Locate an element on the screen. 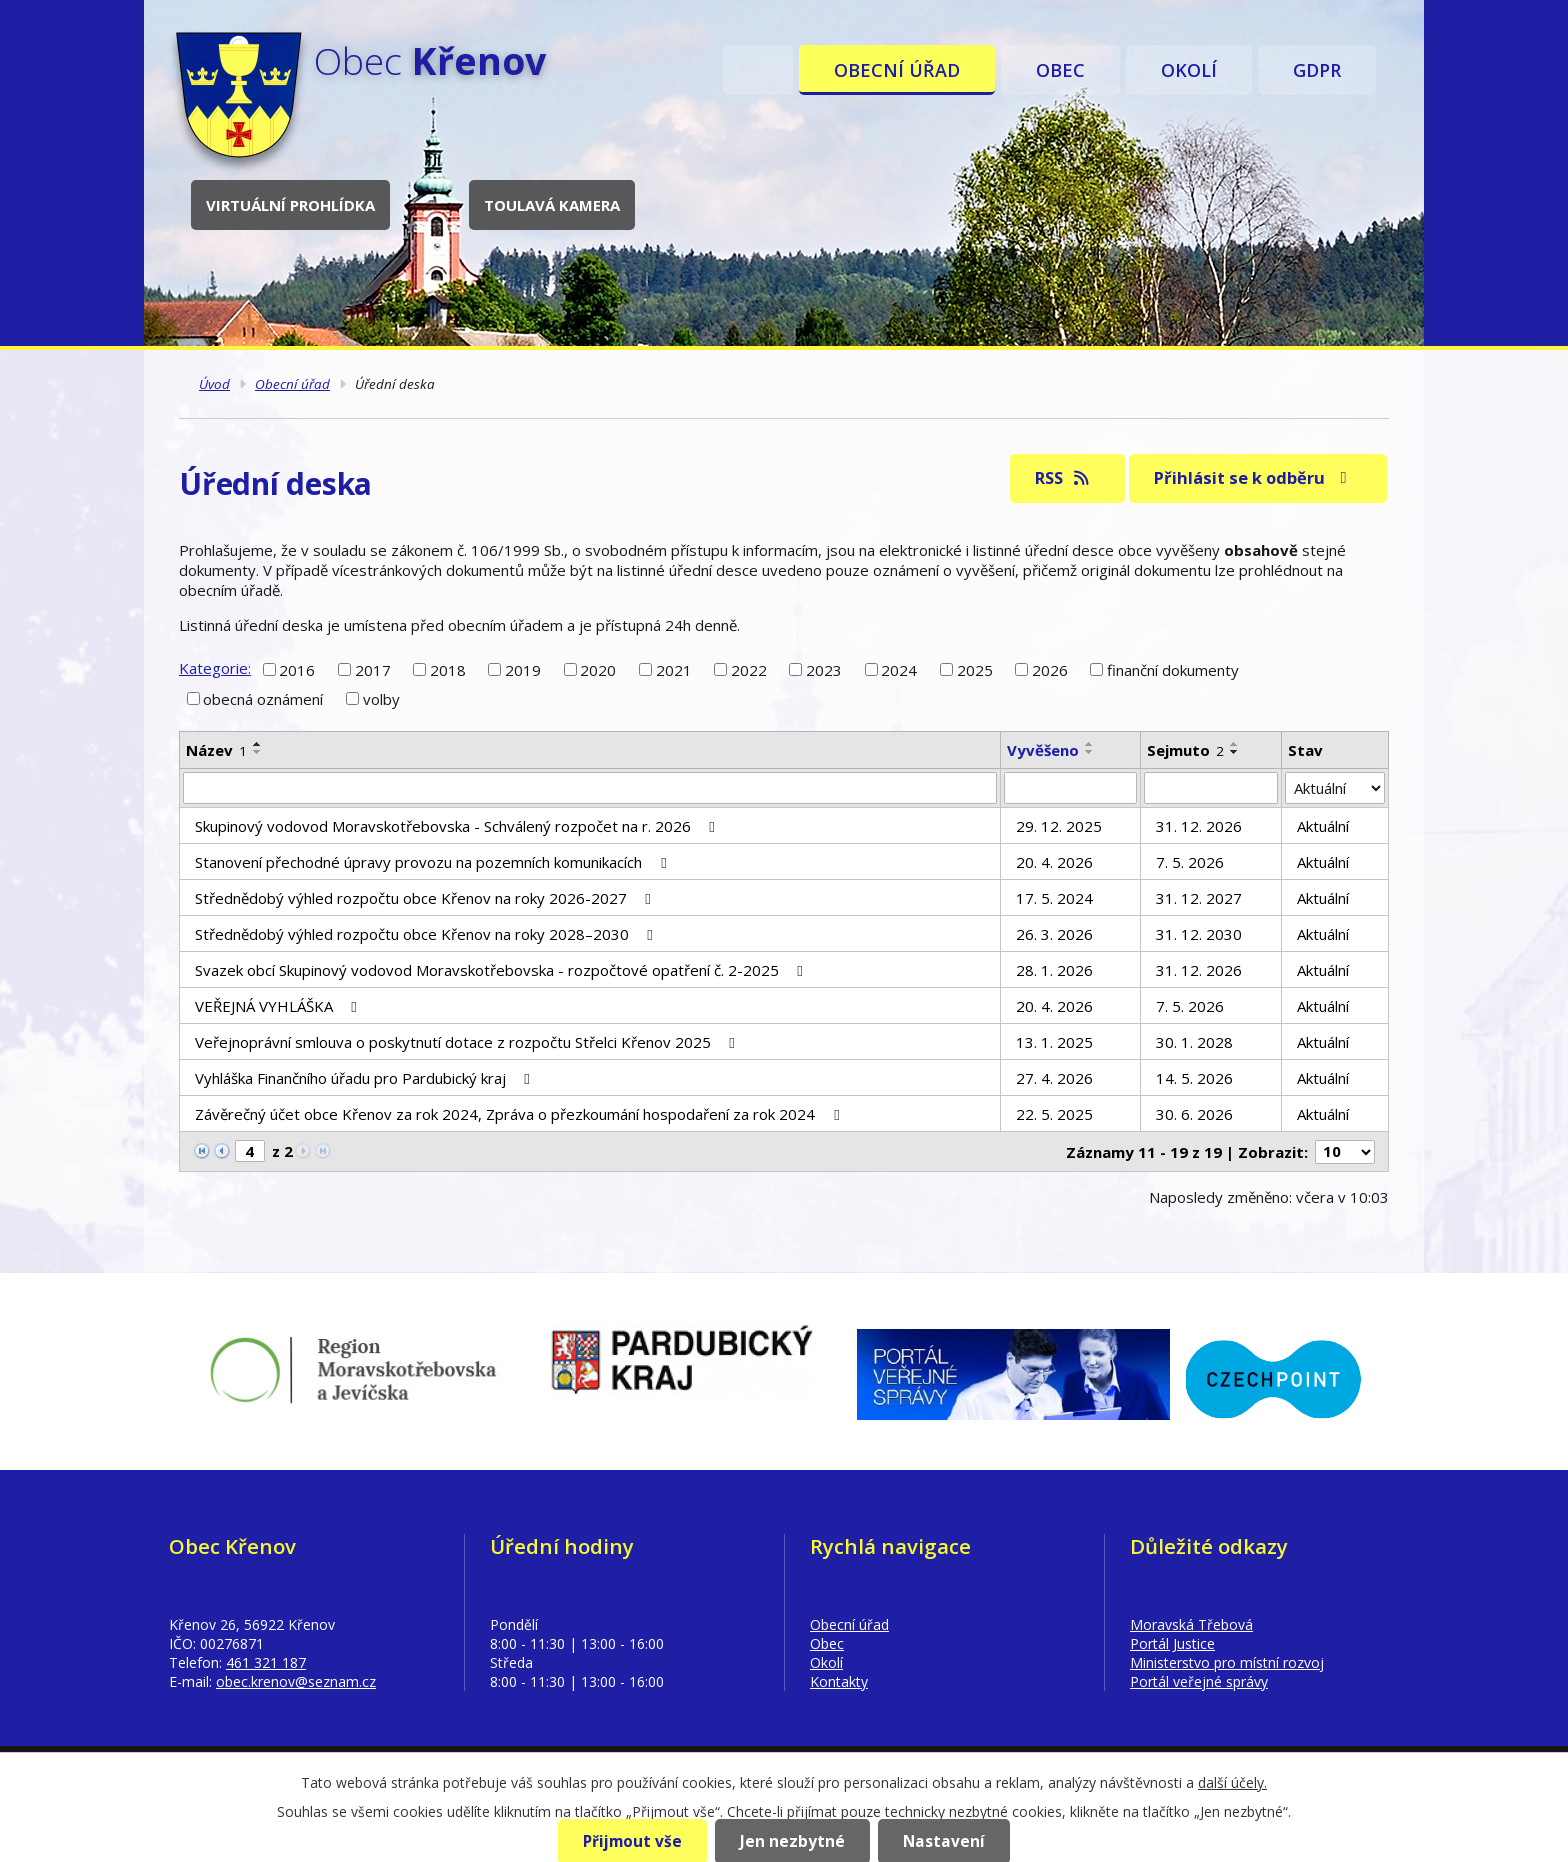 The width and height of the screenshot is (1568, 1862). Portál veřejné správy is located at coordinates (1199, 1681).